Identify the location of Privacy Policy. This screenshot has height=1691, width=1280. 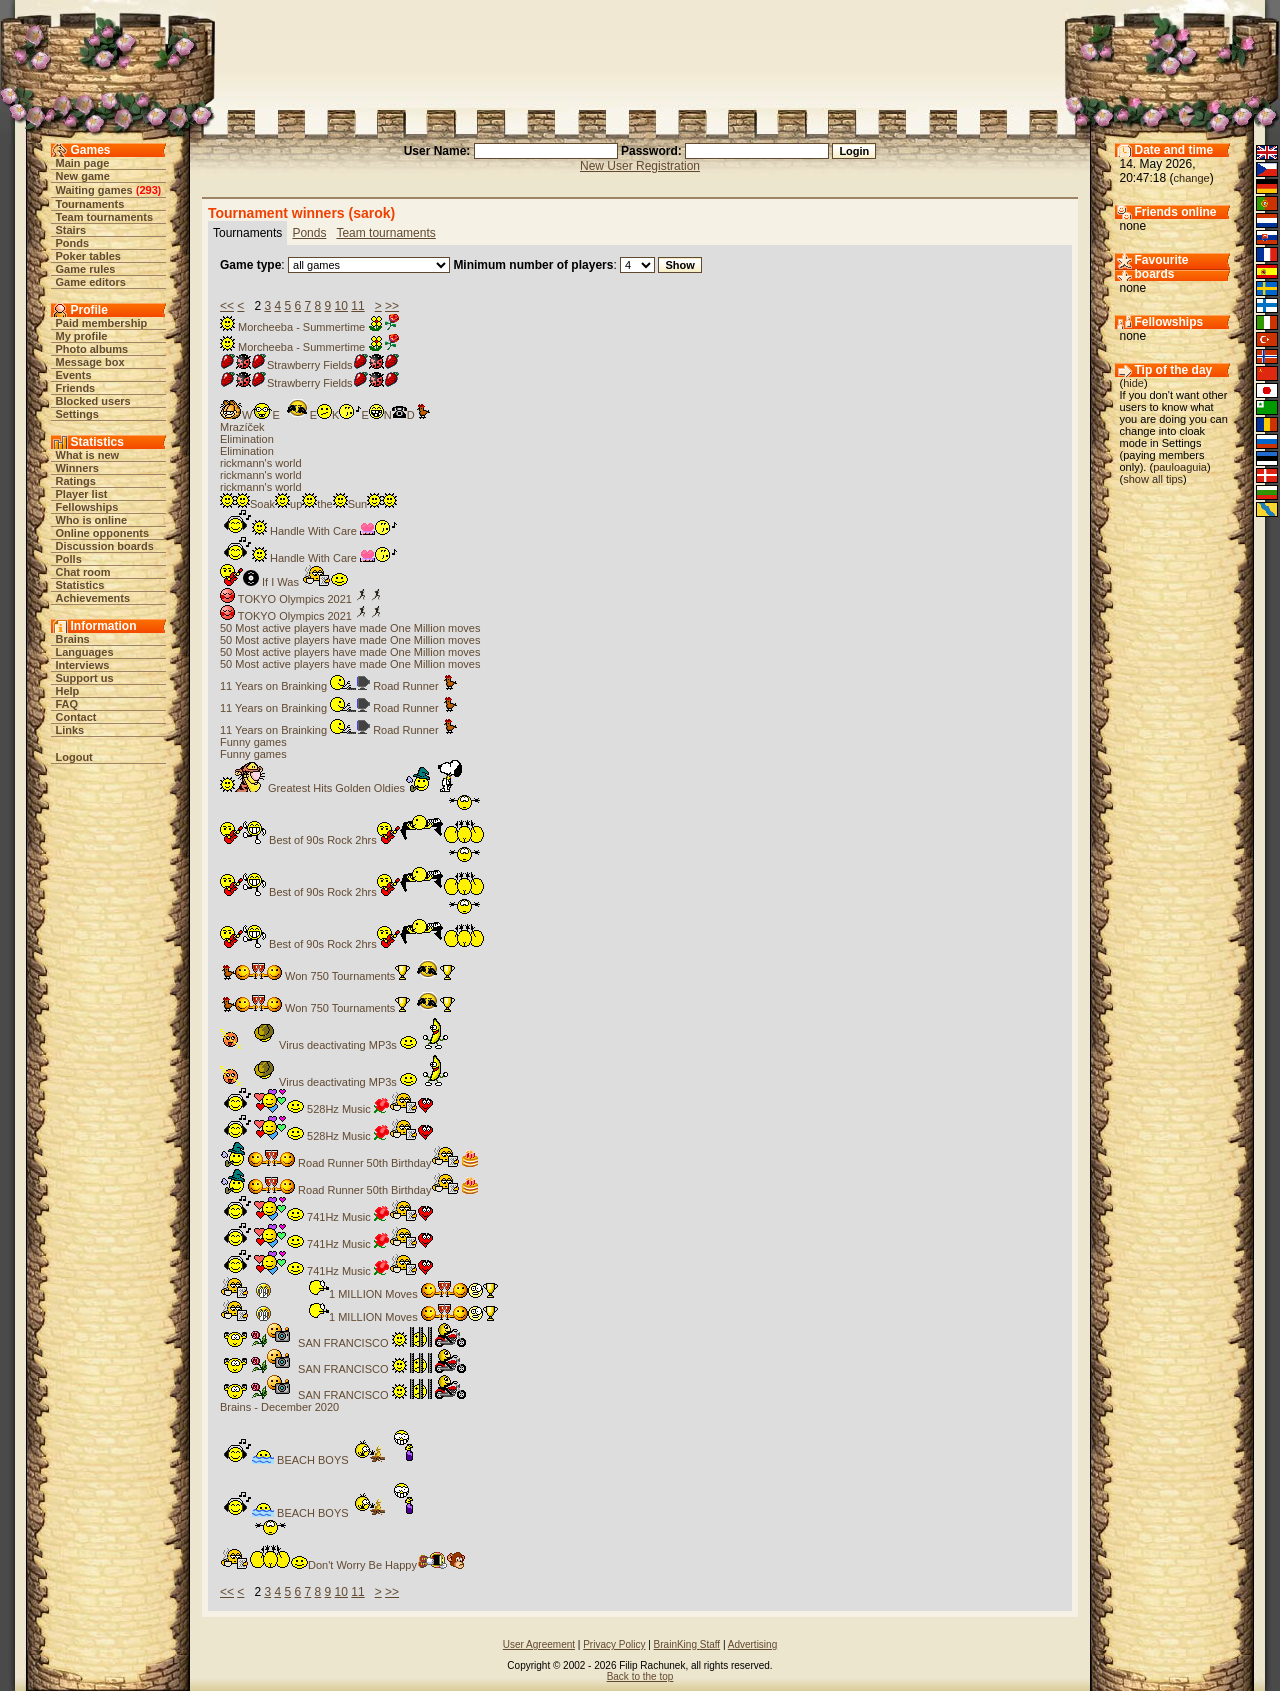
(614, 1644).